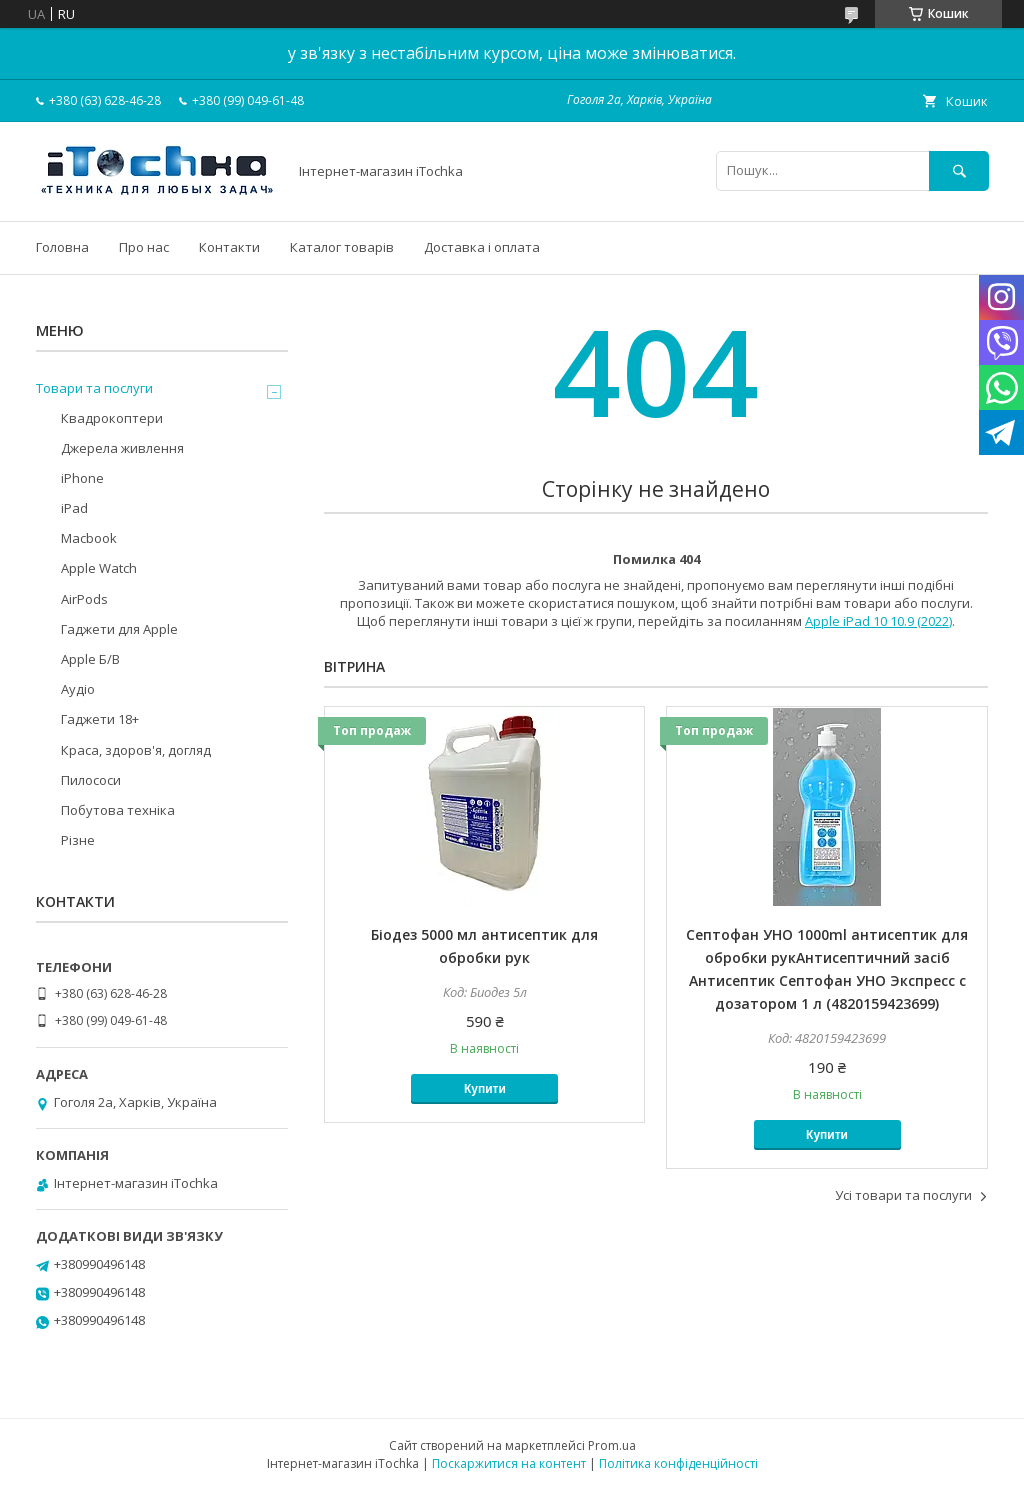 The width and height of the screenshot is (1024, 1491). What do you see at coordinates (78, 840) in the screenshot?
I see `Різне` at bounding box center [78, 840].